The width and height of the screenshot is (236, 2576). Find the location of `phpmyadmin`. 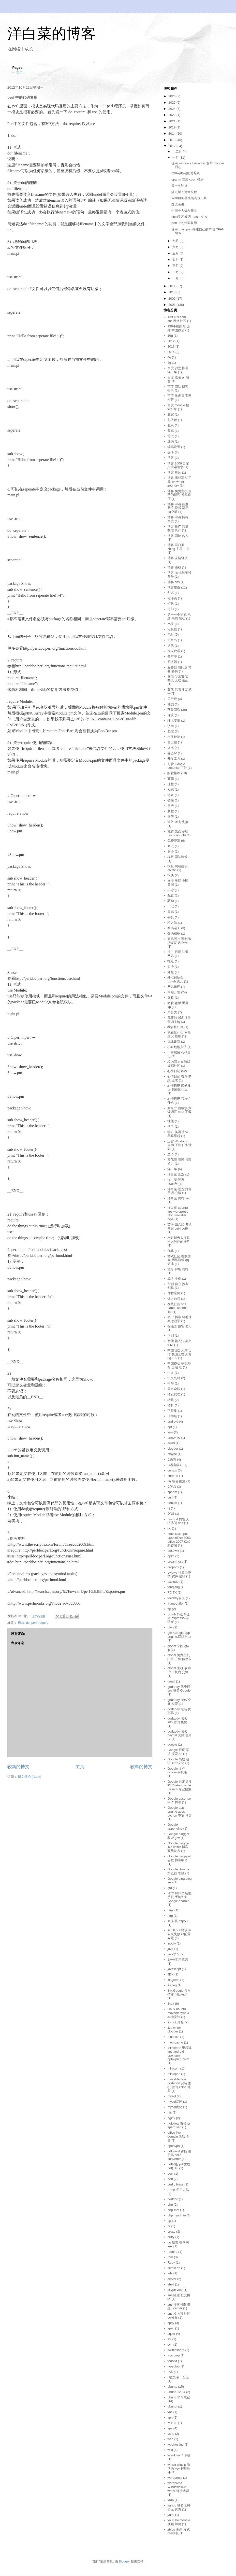

phpmyadmin is located at coordinates (176, 2215).